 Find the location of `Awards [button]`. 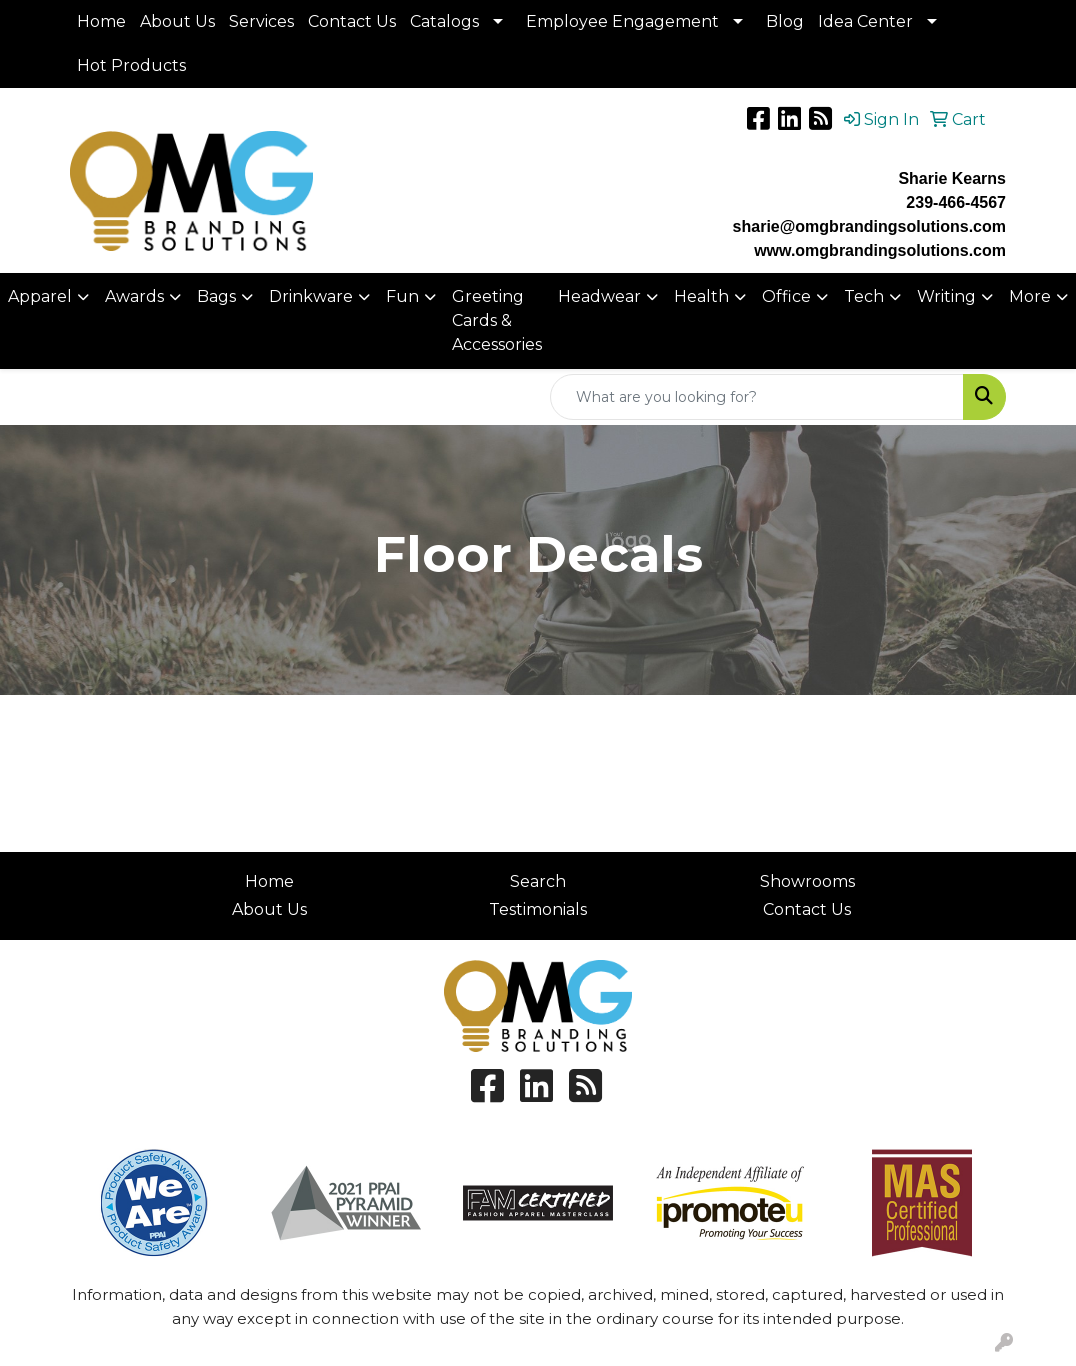

Awards [button] is located at coordinates (134, 296).